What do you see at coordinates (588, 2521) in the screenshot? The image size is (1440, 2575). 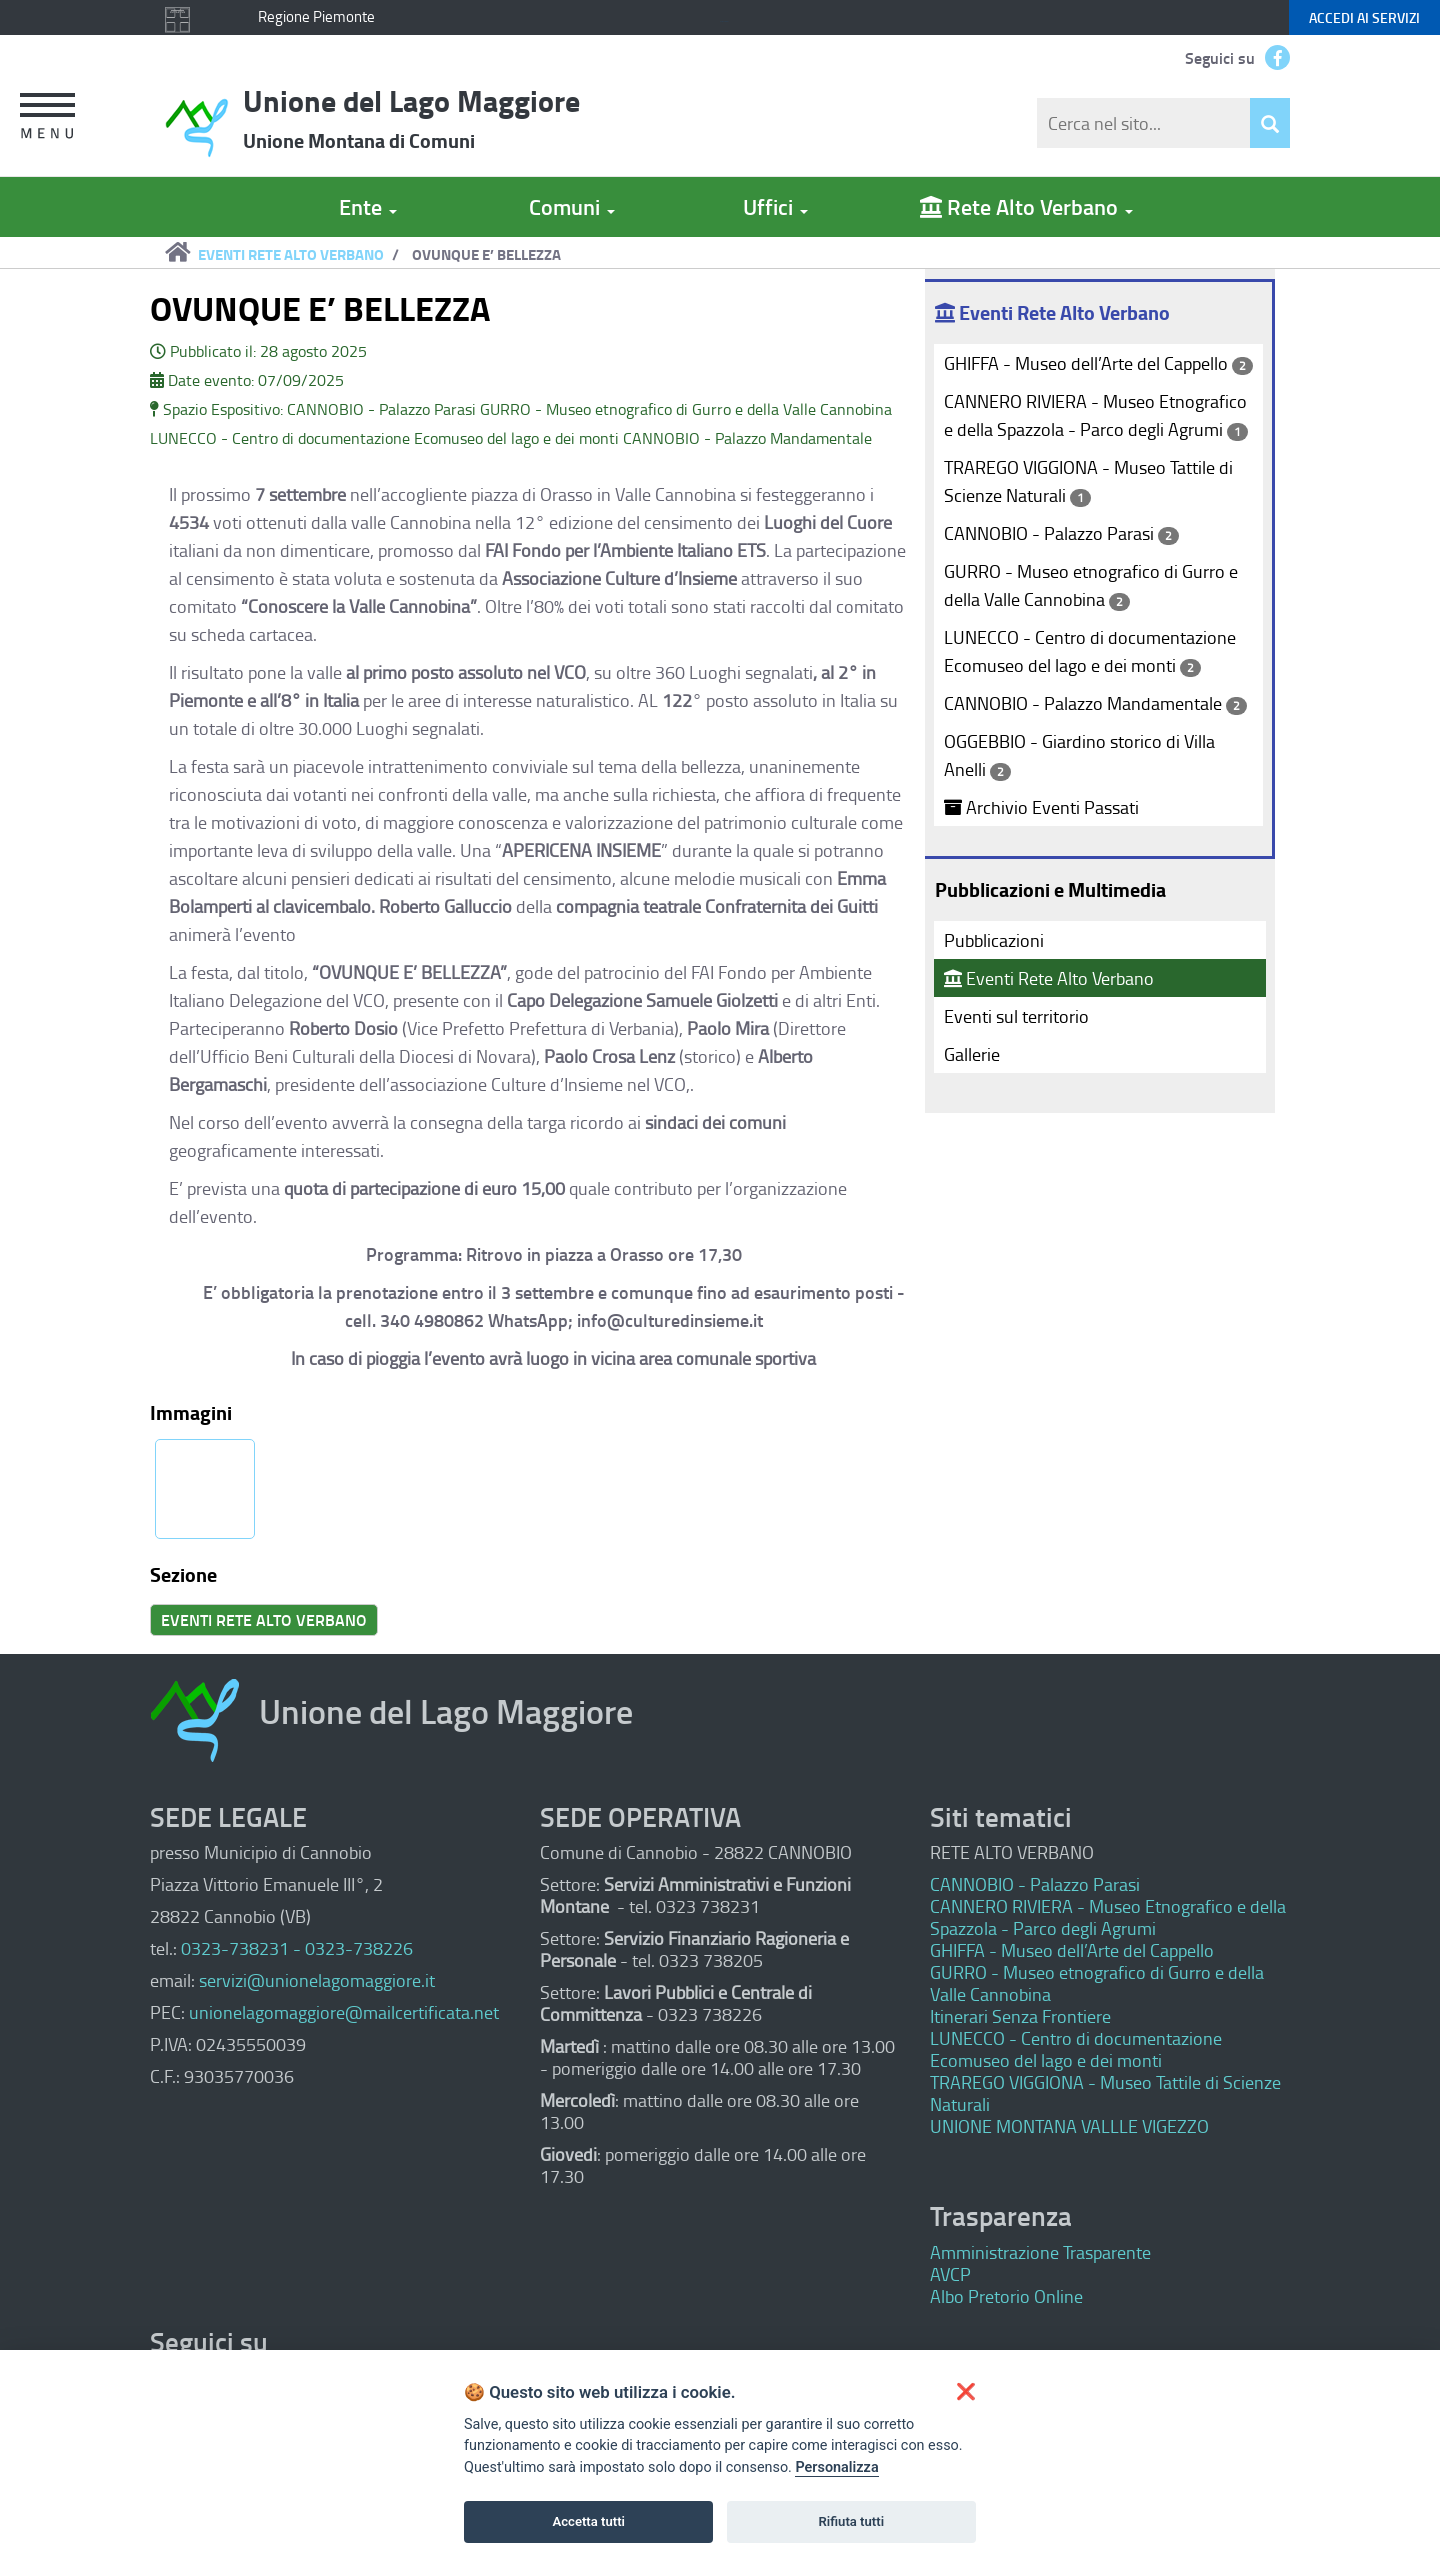 I see `Accetta tutti` at bounding box center [588, 2521].